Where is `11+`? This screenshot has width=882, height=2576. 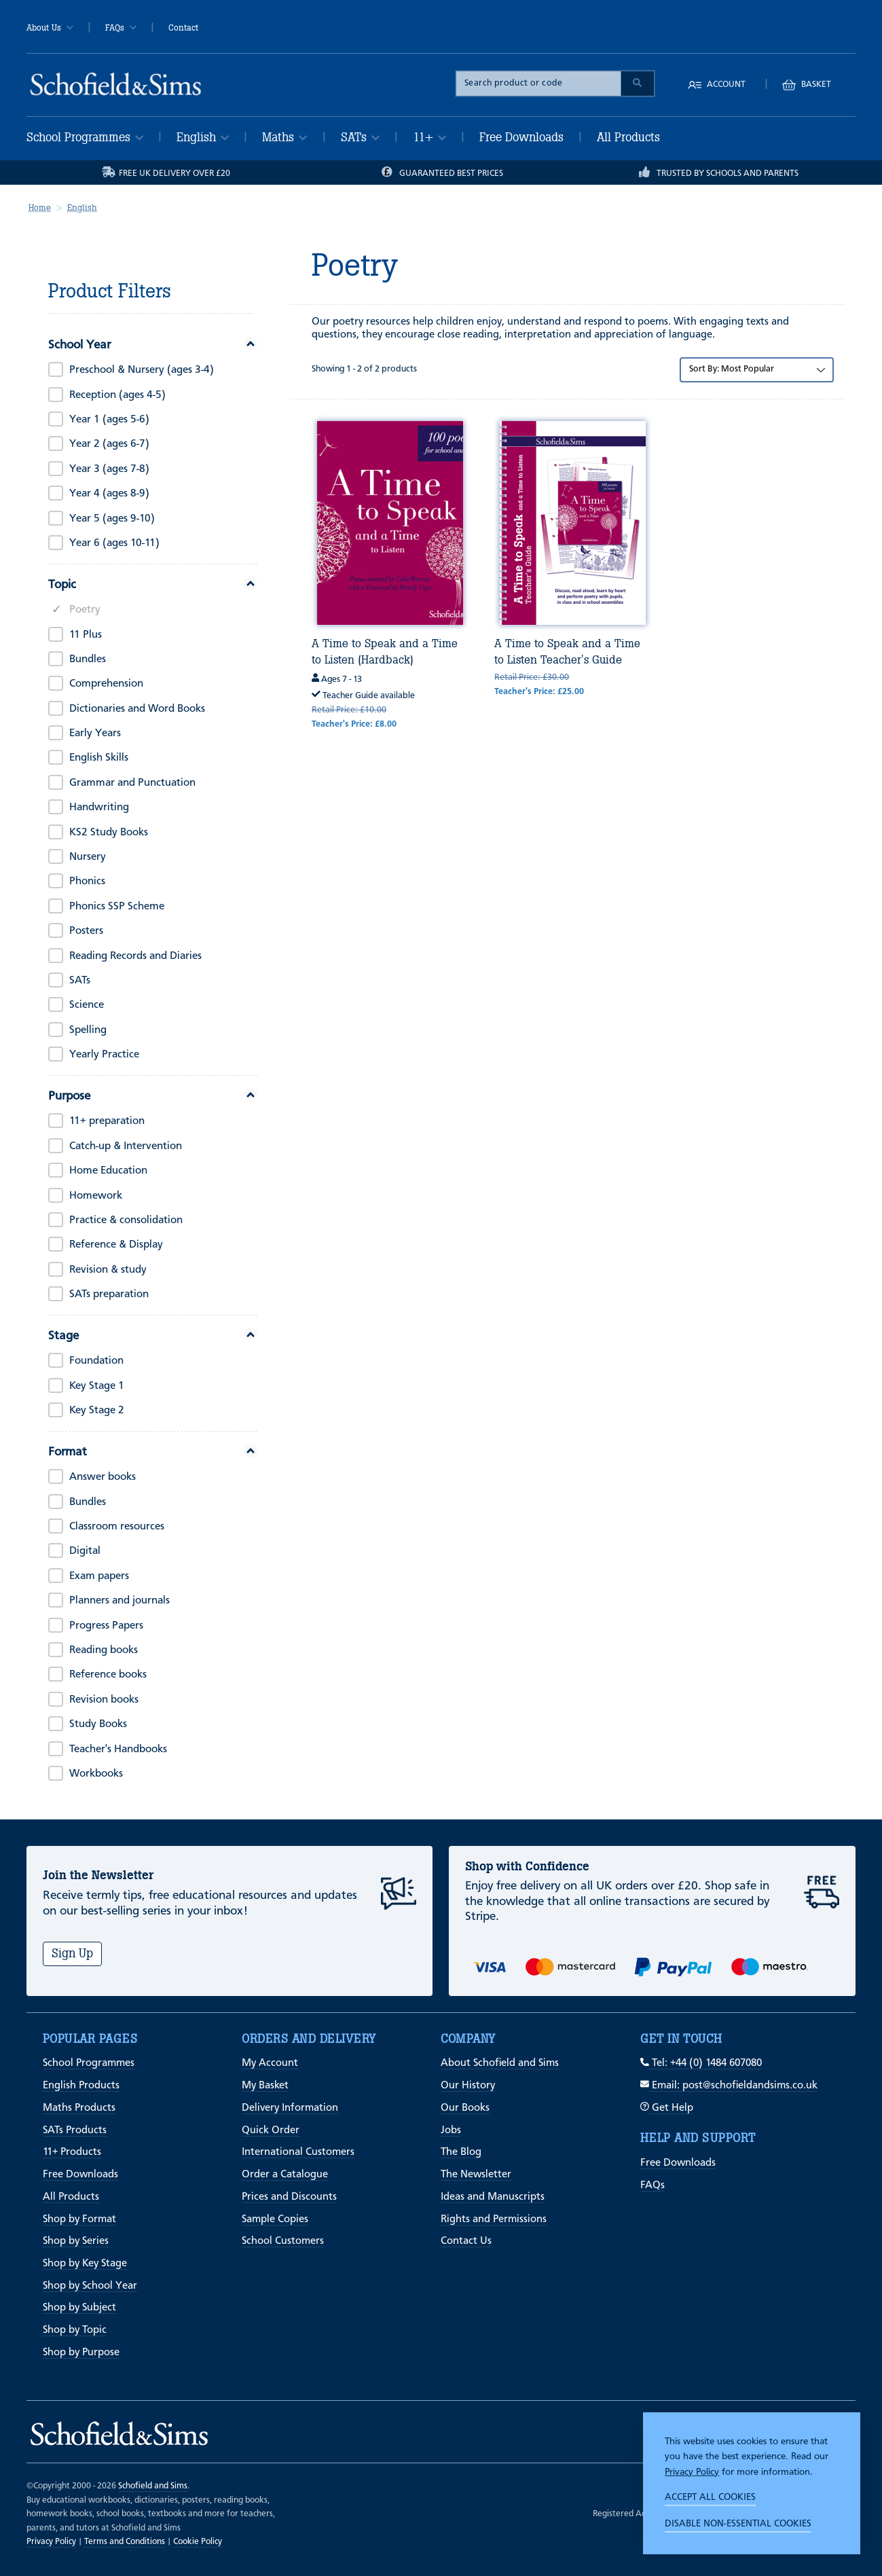 11+ is located at coordinates (429, 137).